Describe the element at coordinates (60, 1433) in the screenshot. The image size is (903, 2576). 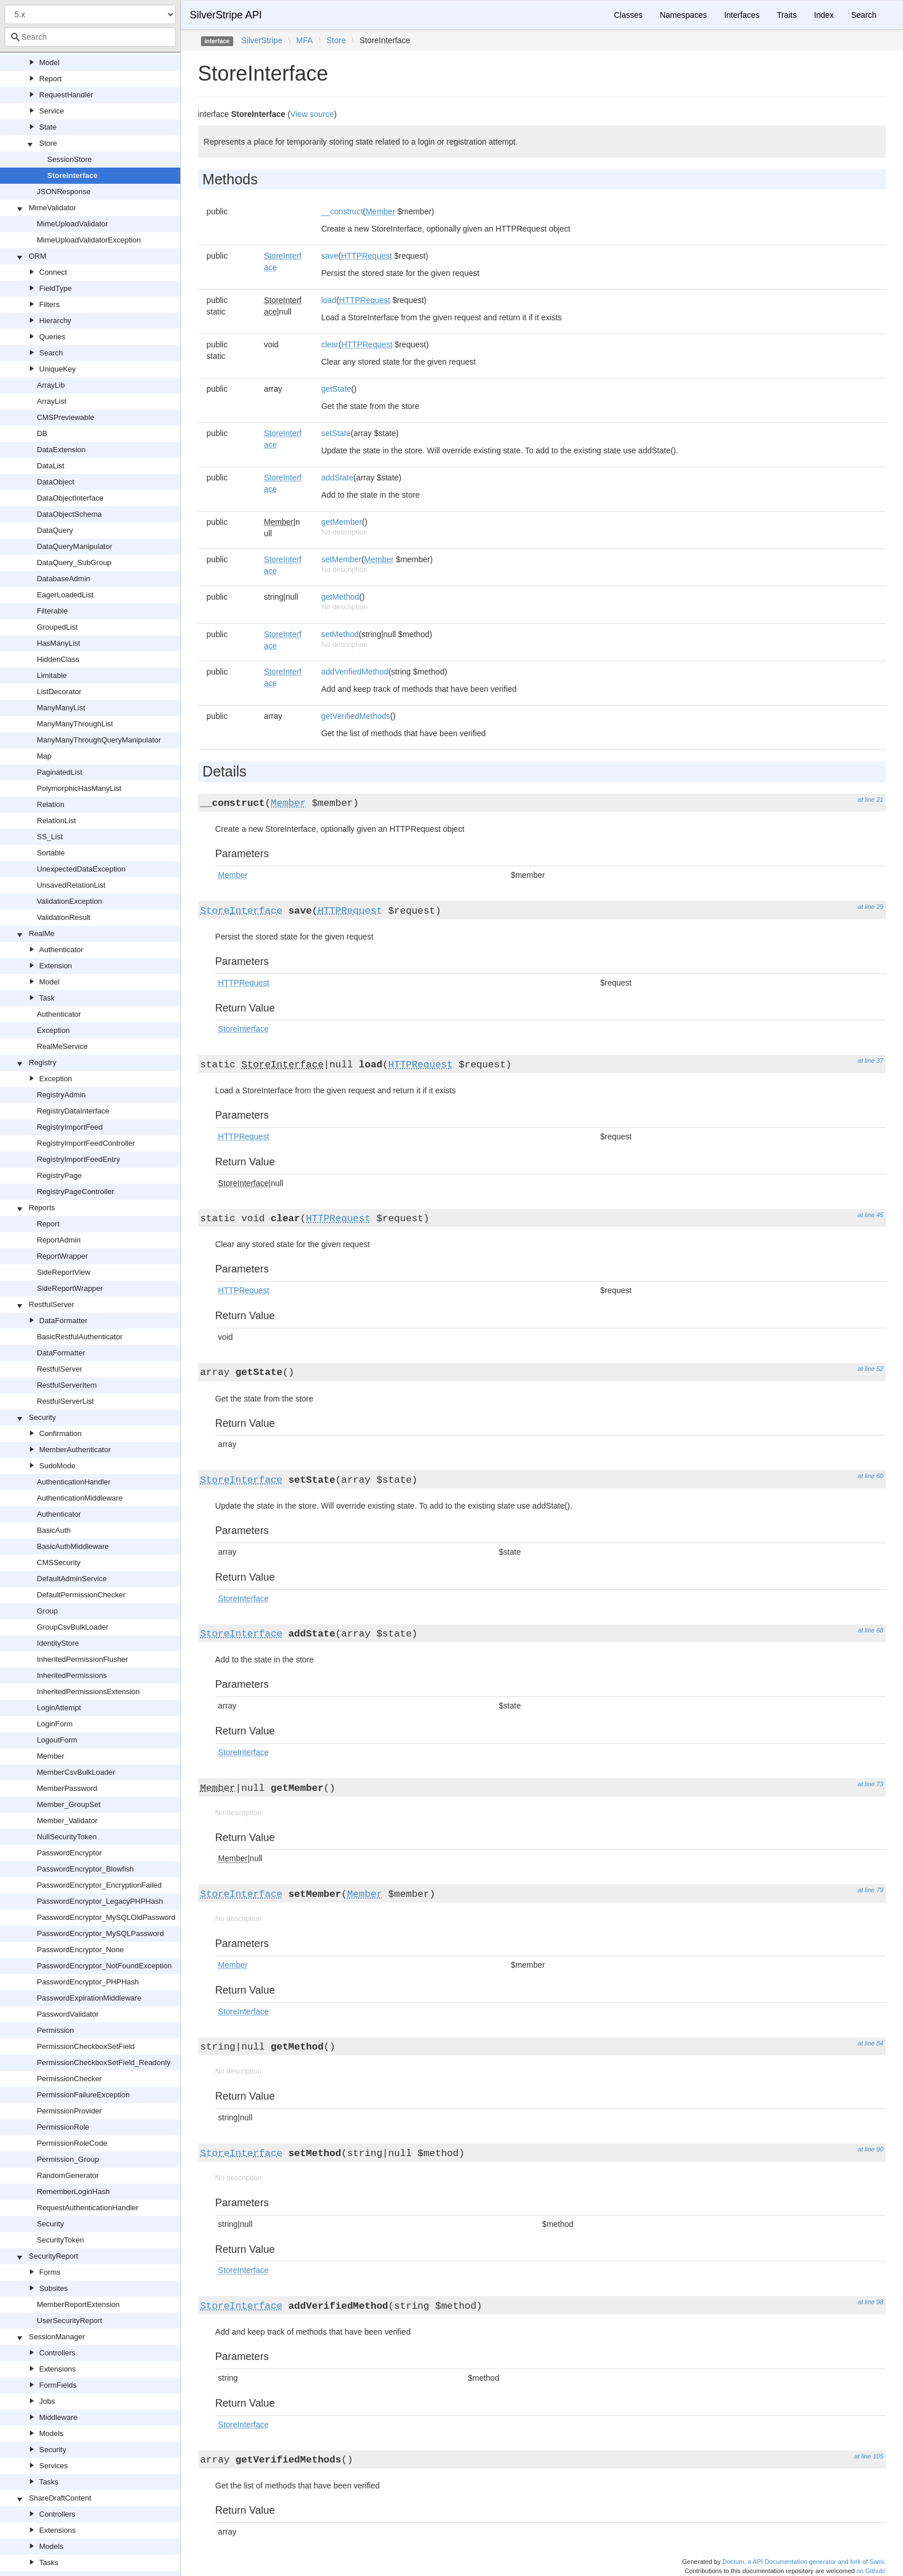
I see `Confirmation` at that location.